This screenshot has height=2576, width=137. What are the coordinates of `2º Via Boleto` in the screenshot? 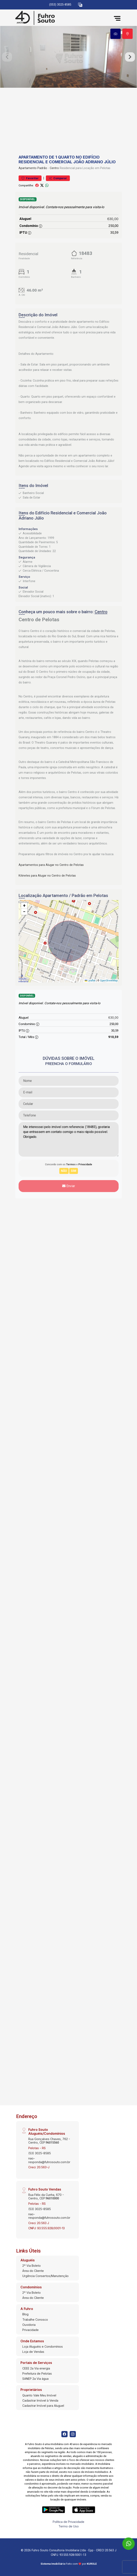 It's located at (31, 2265).